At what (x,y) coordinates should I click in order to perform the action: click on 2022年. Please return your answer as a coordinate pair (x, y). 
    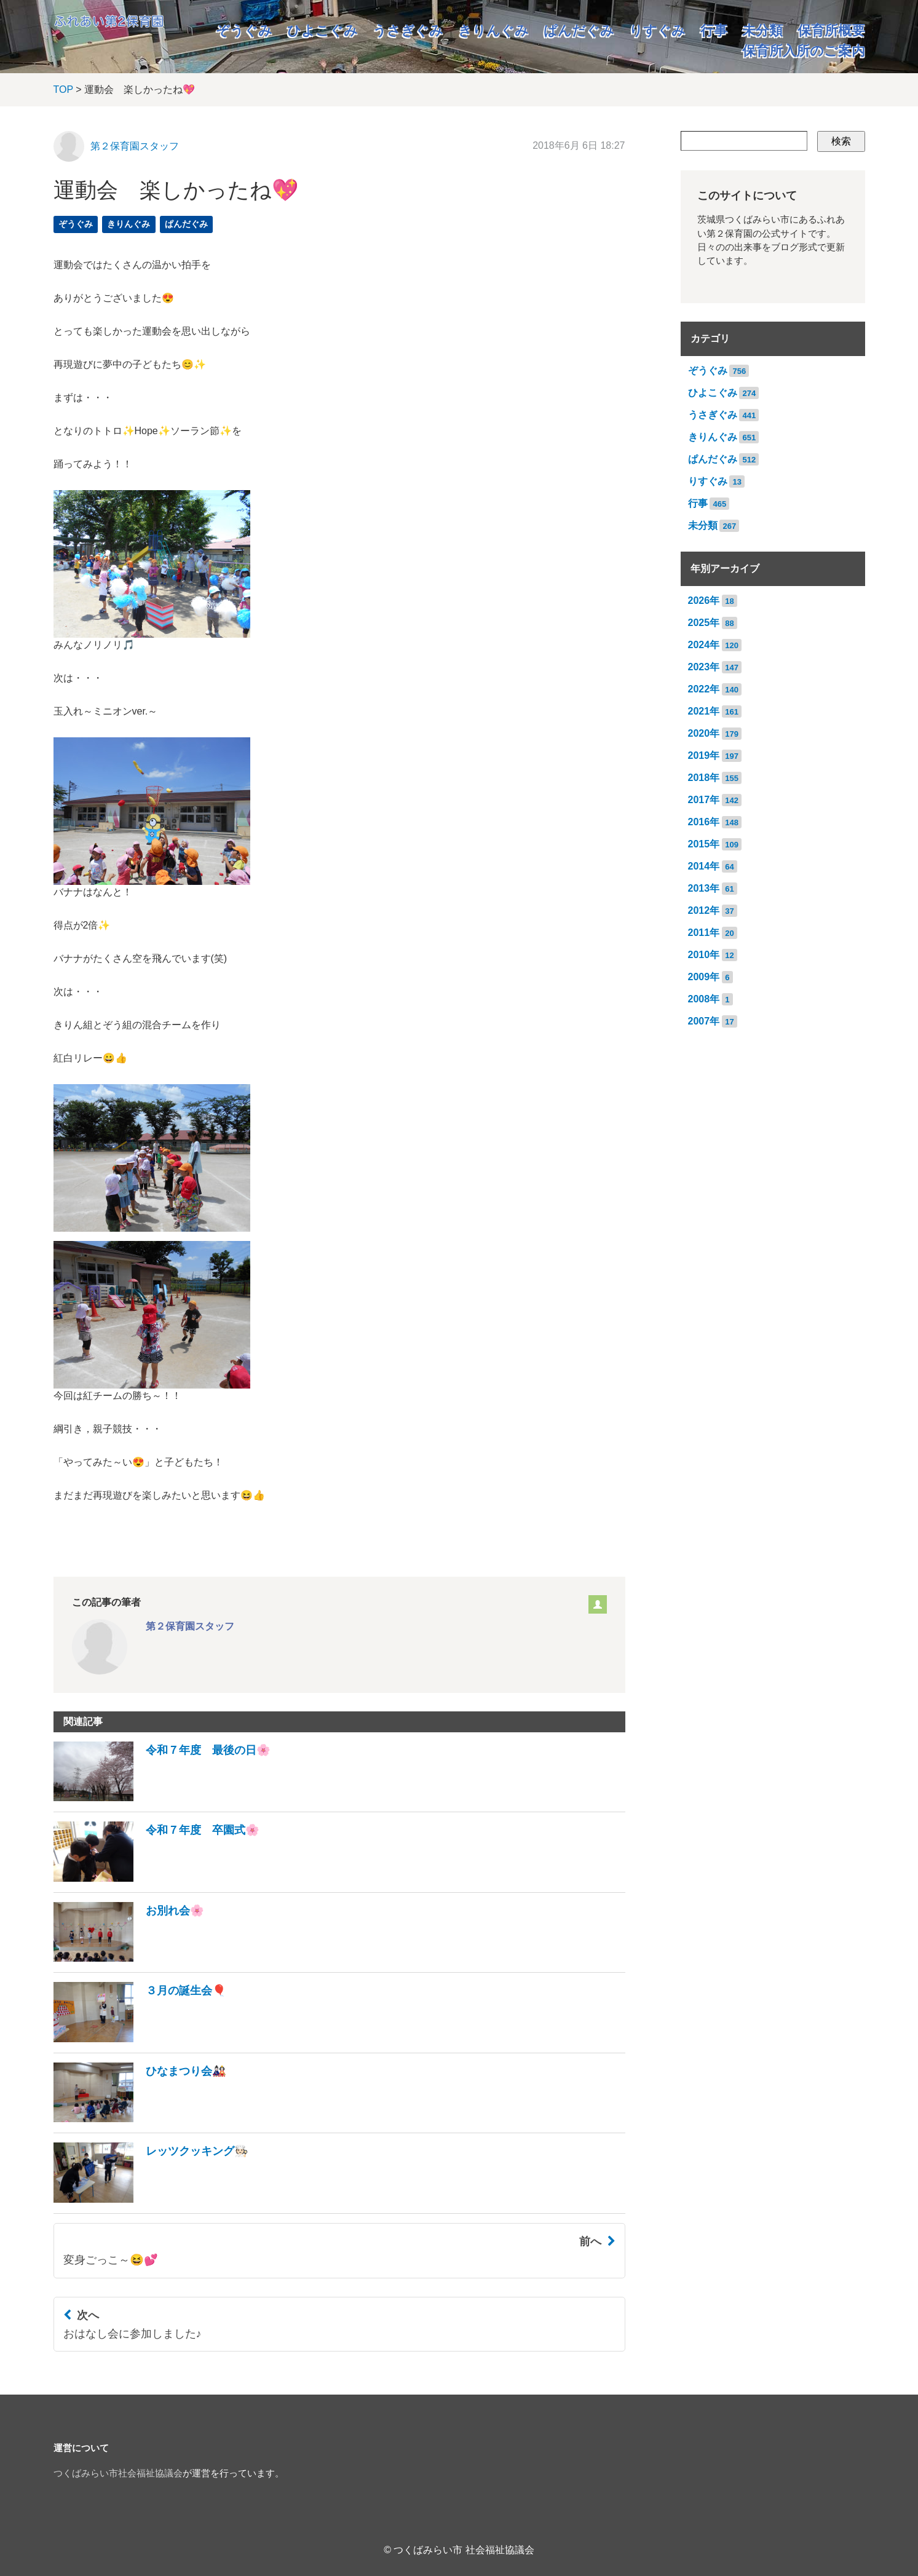
    Looking at the image, I should click on (704, 689).